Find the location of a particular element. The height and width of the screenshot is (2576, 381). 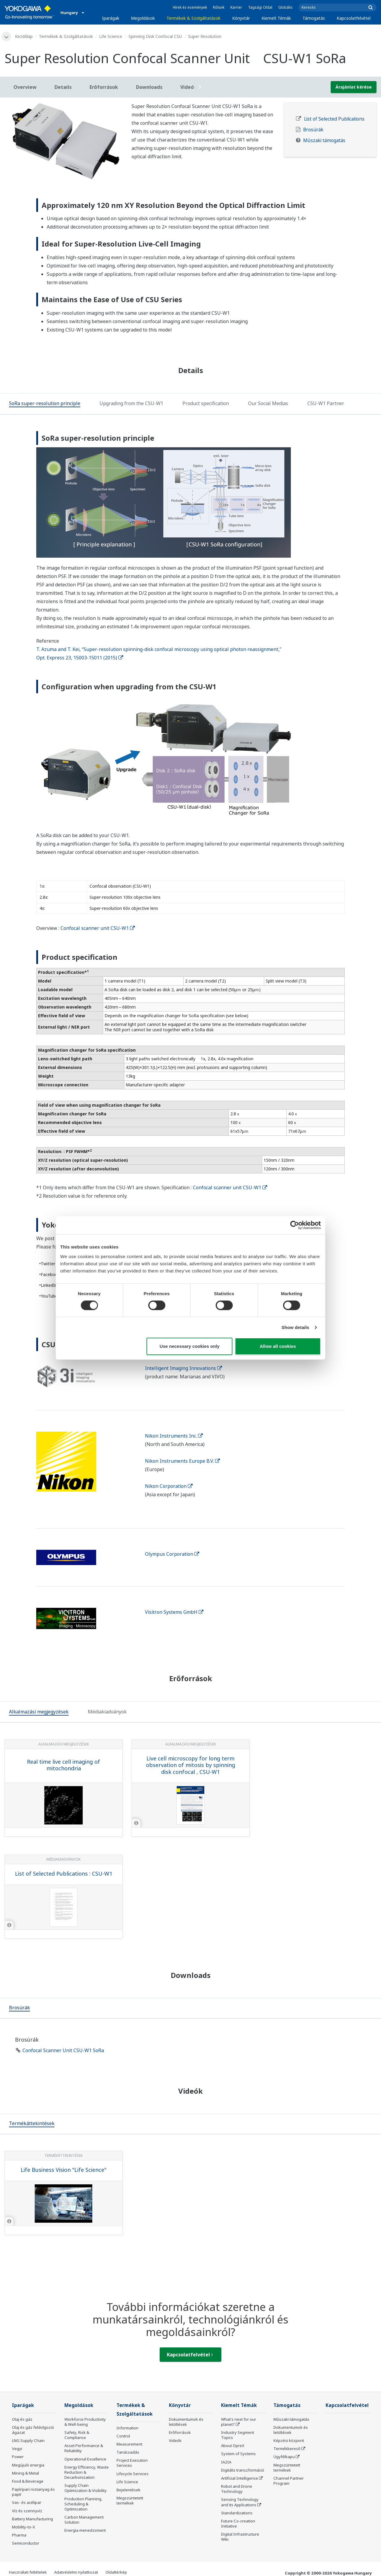

Oldaltérkép is located at coordinates (116, 2572).